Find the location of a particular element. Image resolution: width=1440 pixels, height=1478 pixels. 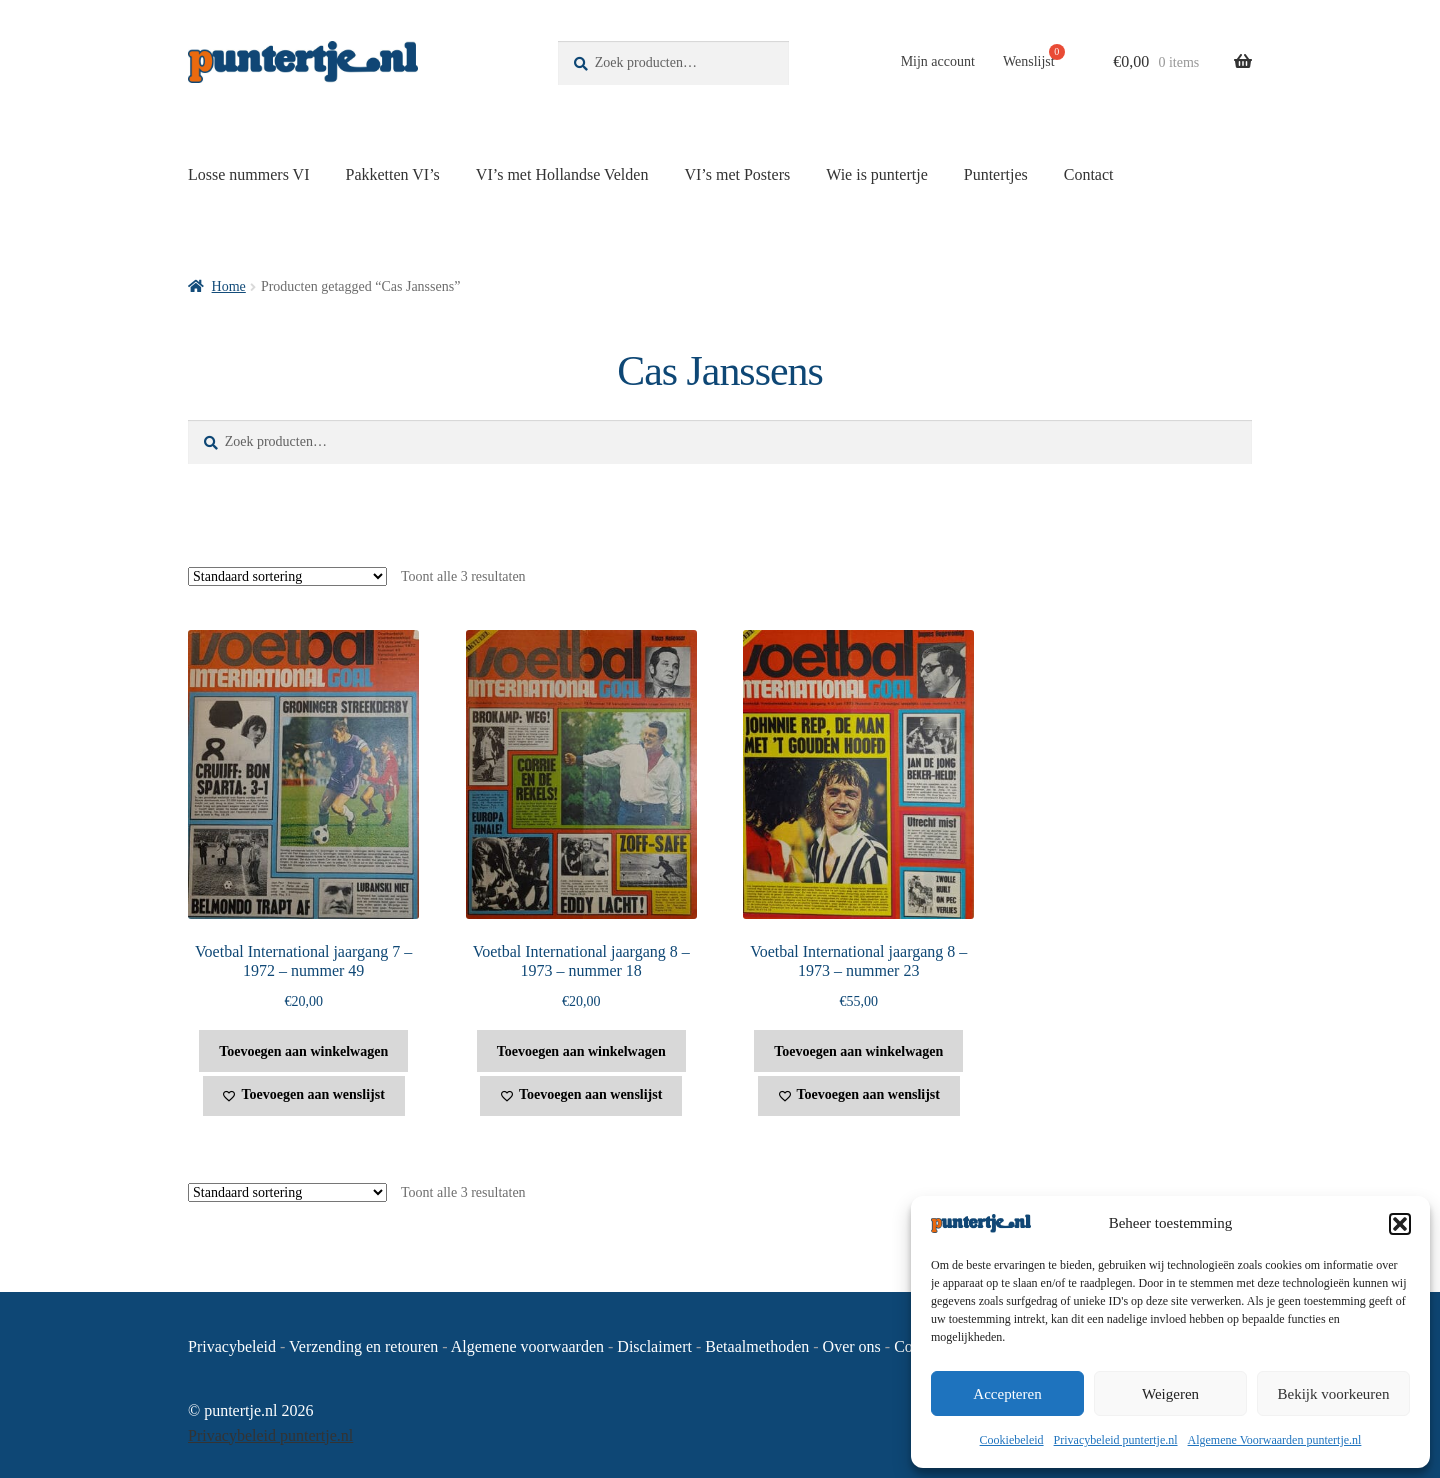

Algemene voorwaarden is located at coordinates (527, 1346).